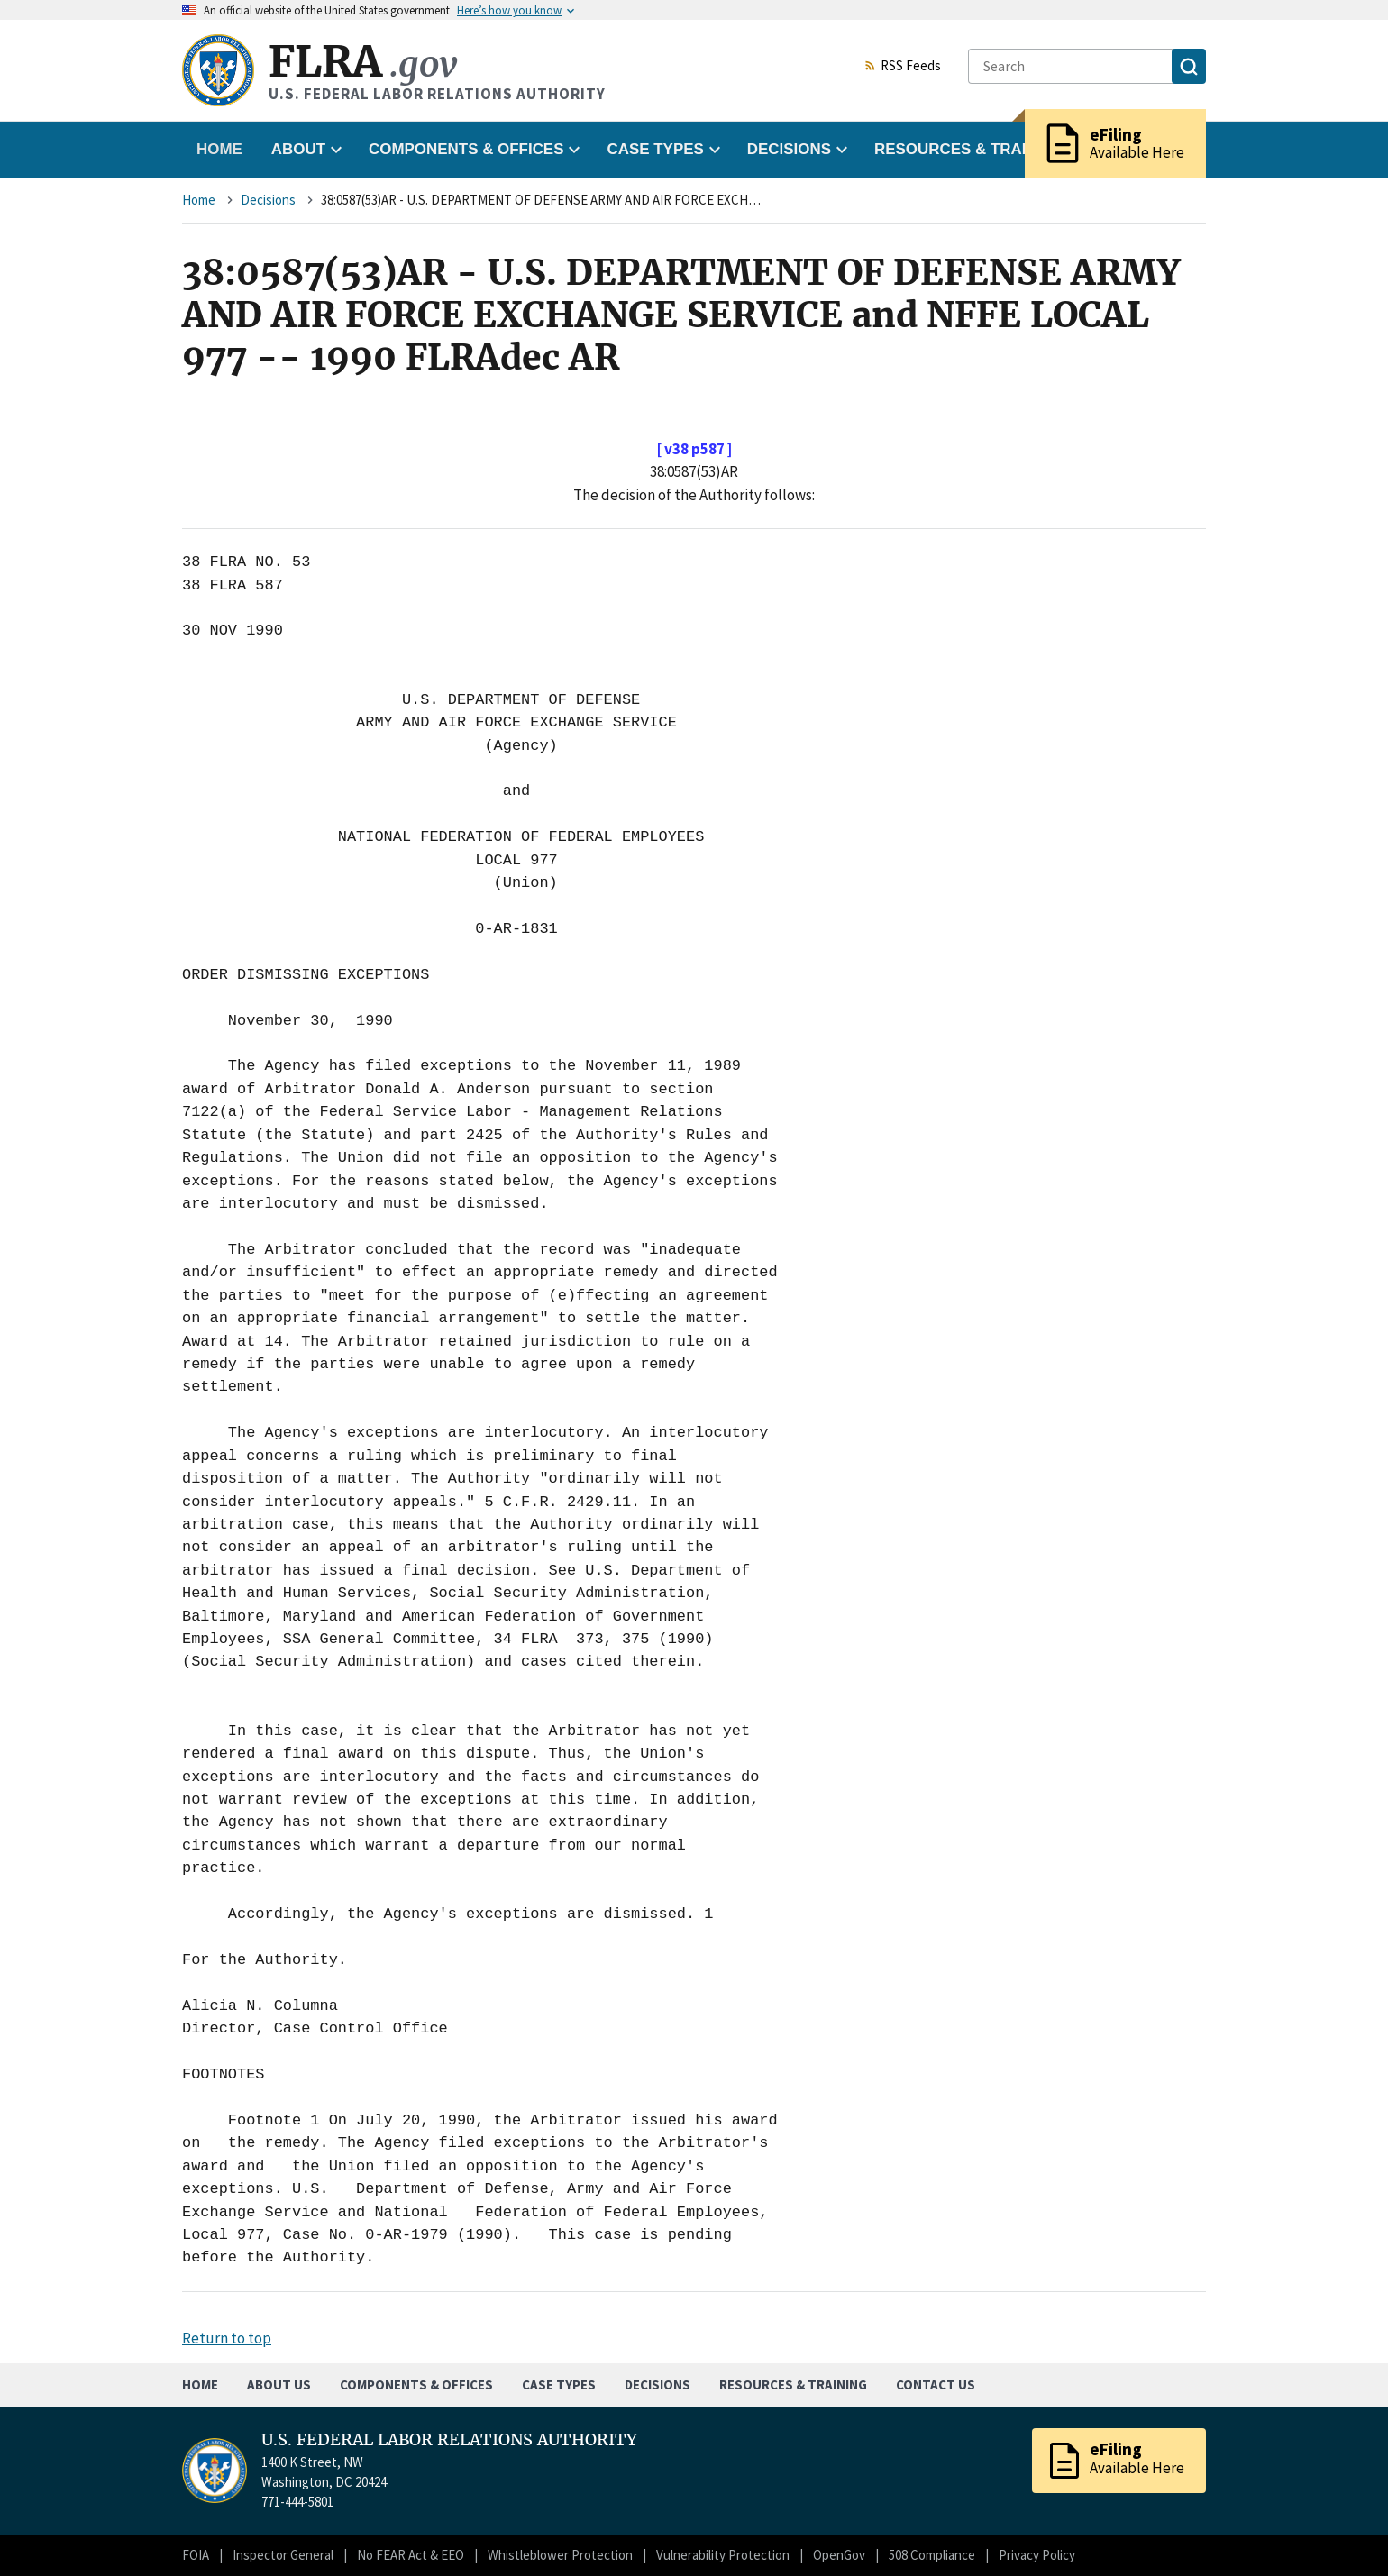  What do you see at coordinates (226, 2338) in the screenshot?
I see `Return to top` at bounding box center [226, 2338].